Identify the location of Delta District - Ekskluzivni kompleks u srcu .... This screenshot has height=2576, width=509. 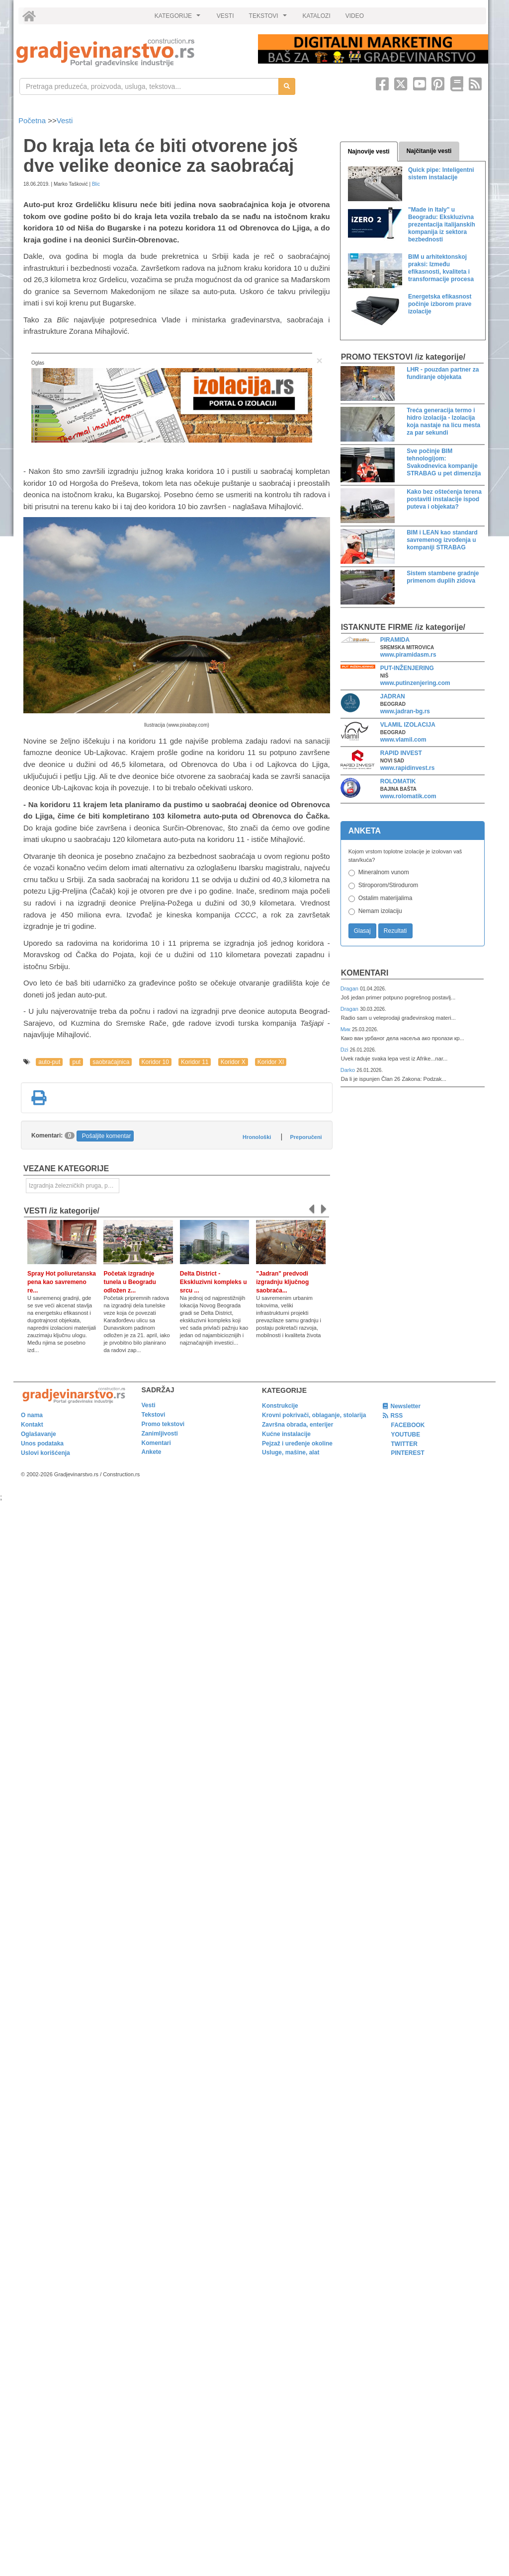
(213, 1282).